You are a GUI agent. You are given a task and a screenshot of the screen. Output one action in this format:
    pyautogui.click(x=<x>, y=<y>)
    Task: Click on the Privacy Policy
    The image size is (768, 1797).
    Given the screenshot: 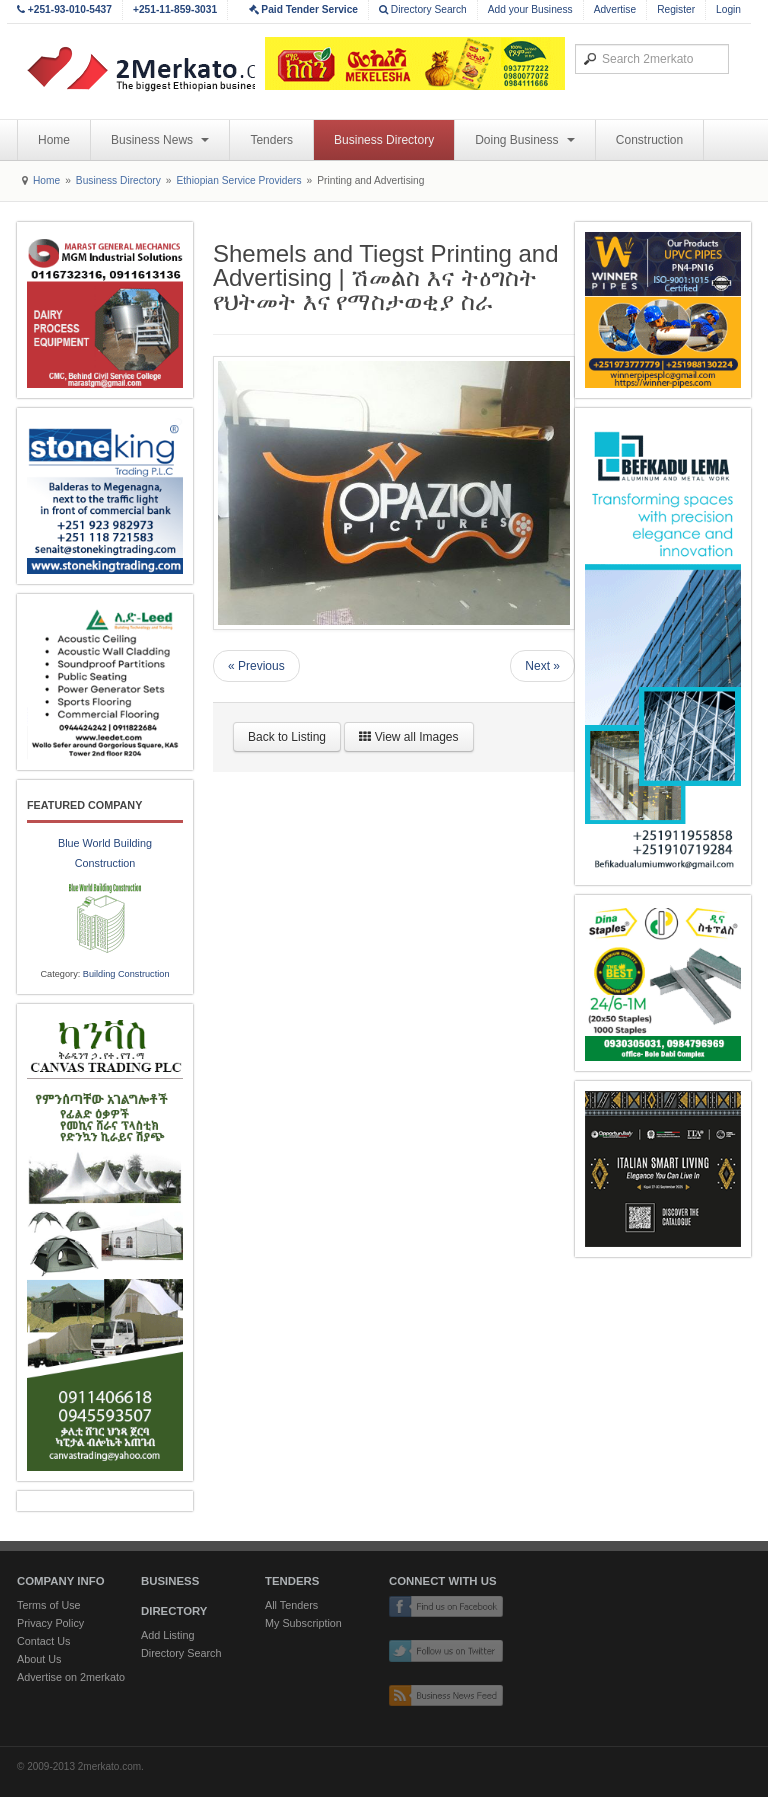 What is the action you would take?
    pyautogui.click(x=50, y=1623)
    